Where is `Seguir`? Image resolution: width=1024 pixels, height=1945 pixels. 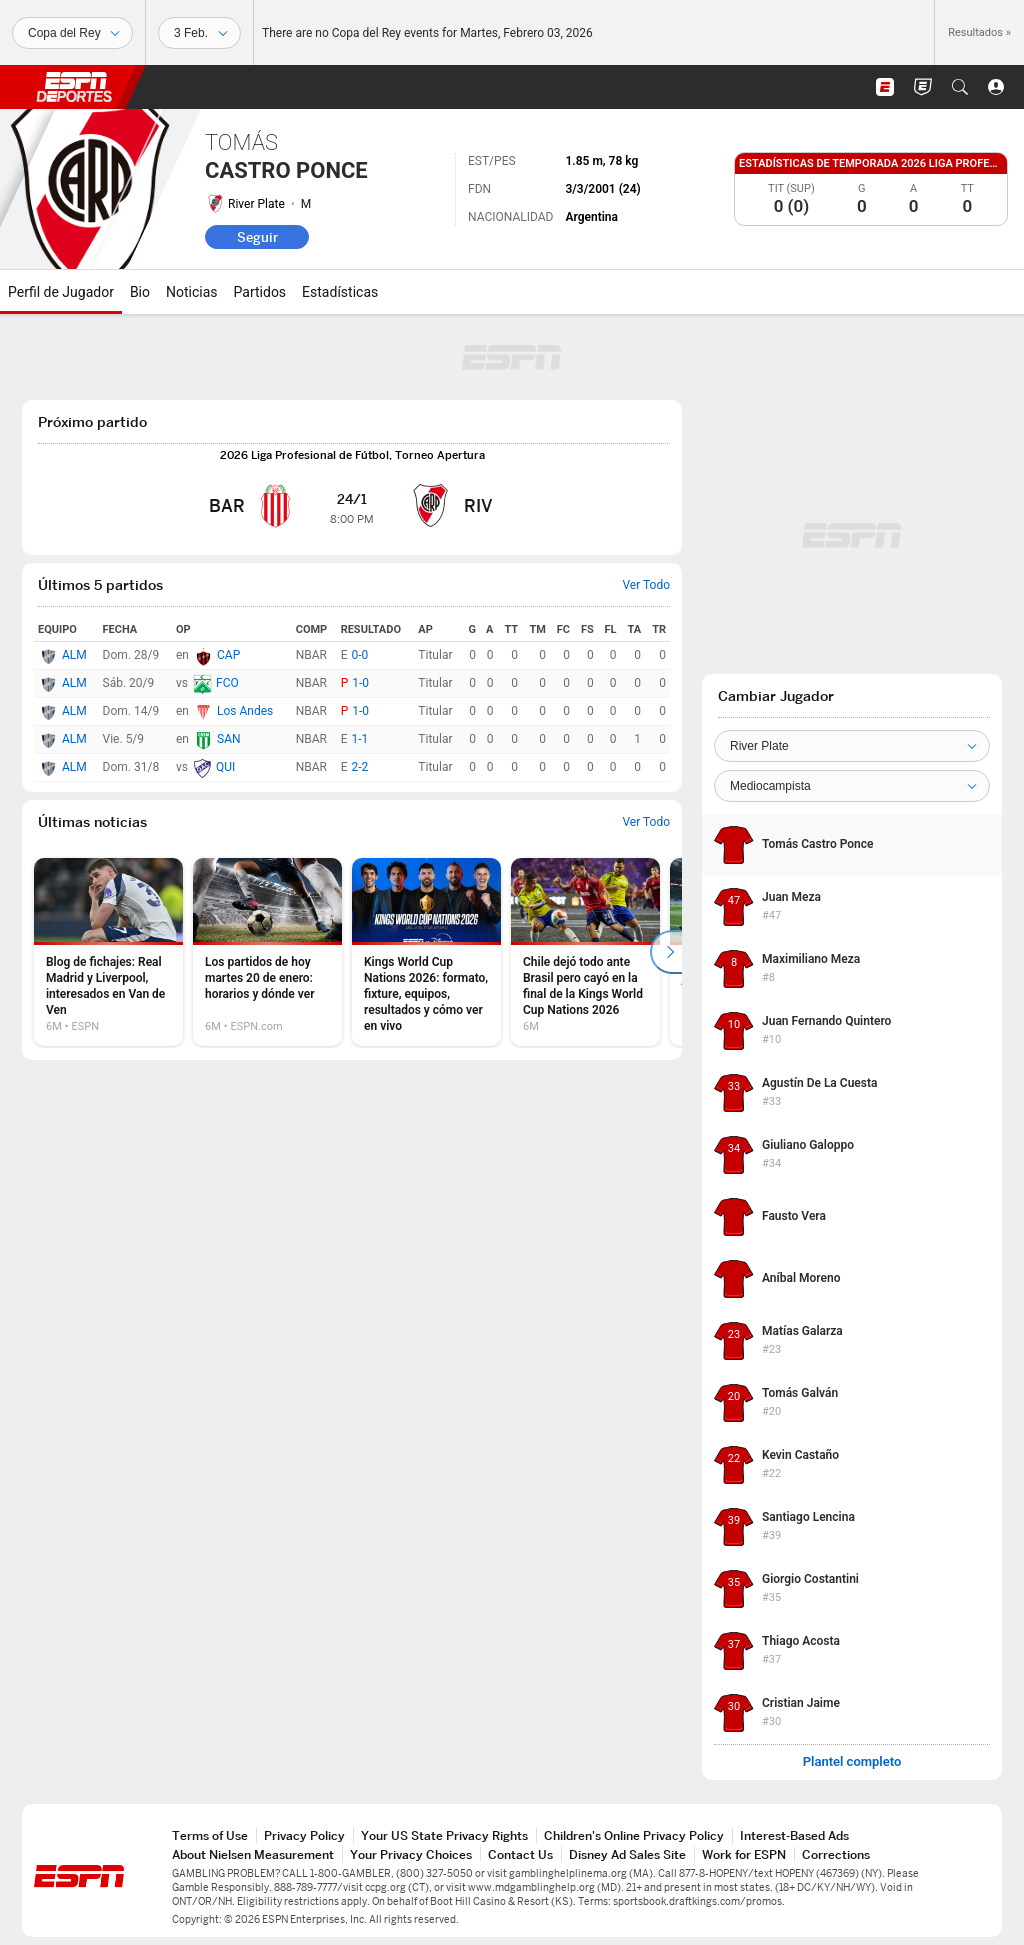 Seguir is located at coordinates (257, 237).